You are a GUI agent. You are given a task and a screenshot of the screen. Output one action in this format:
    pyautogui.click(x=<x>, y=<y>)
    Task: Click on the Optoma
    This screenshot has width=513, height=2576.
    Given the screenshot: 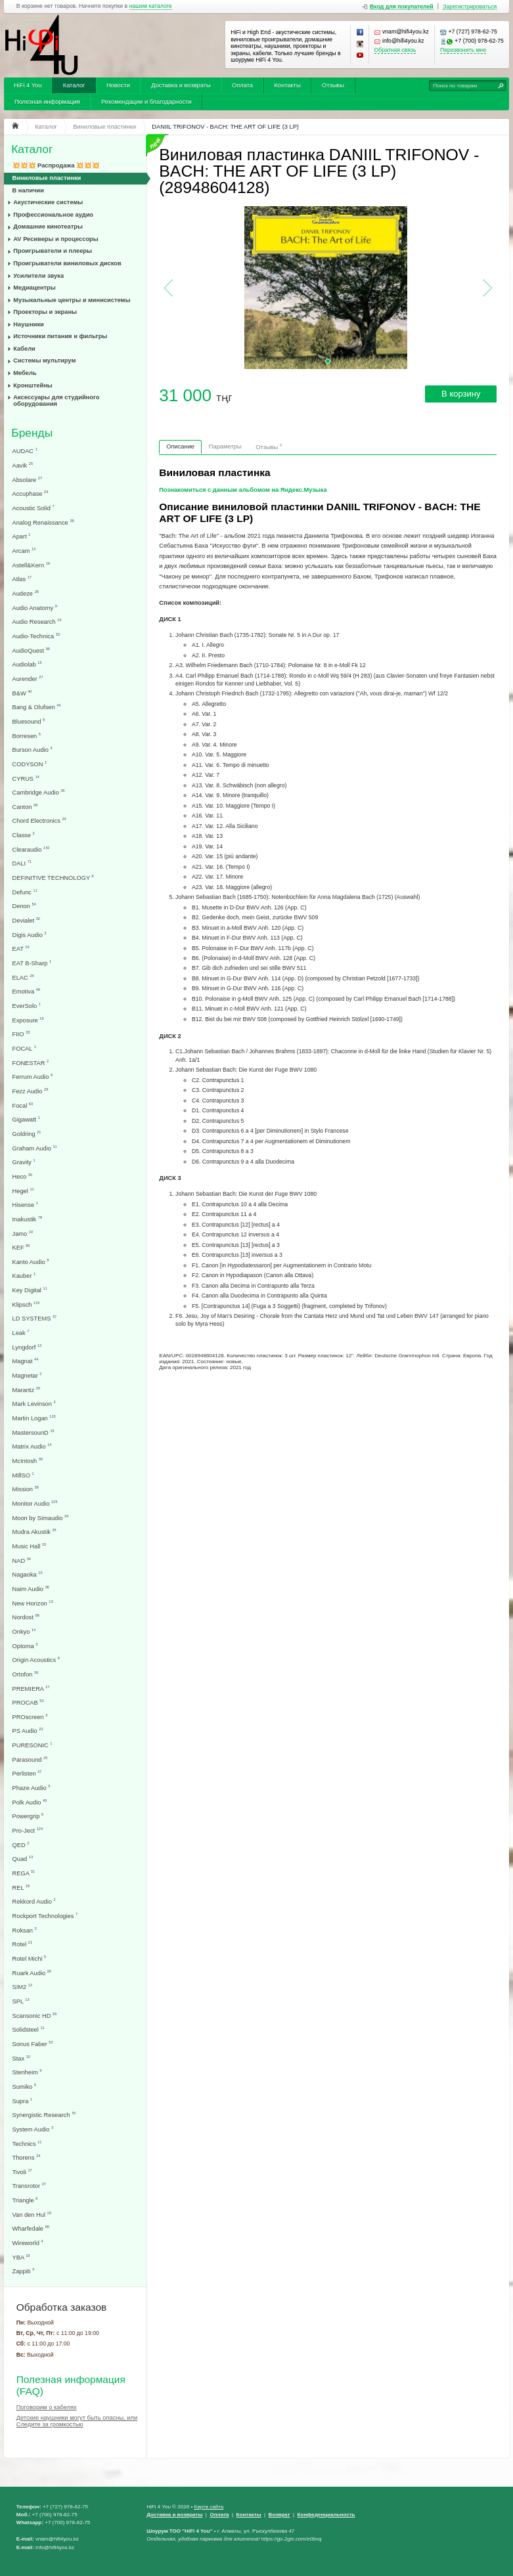 What is the action you would take?
    pyautogui.click(x=25, y=1645)
    